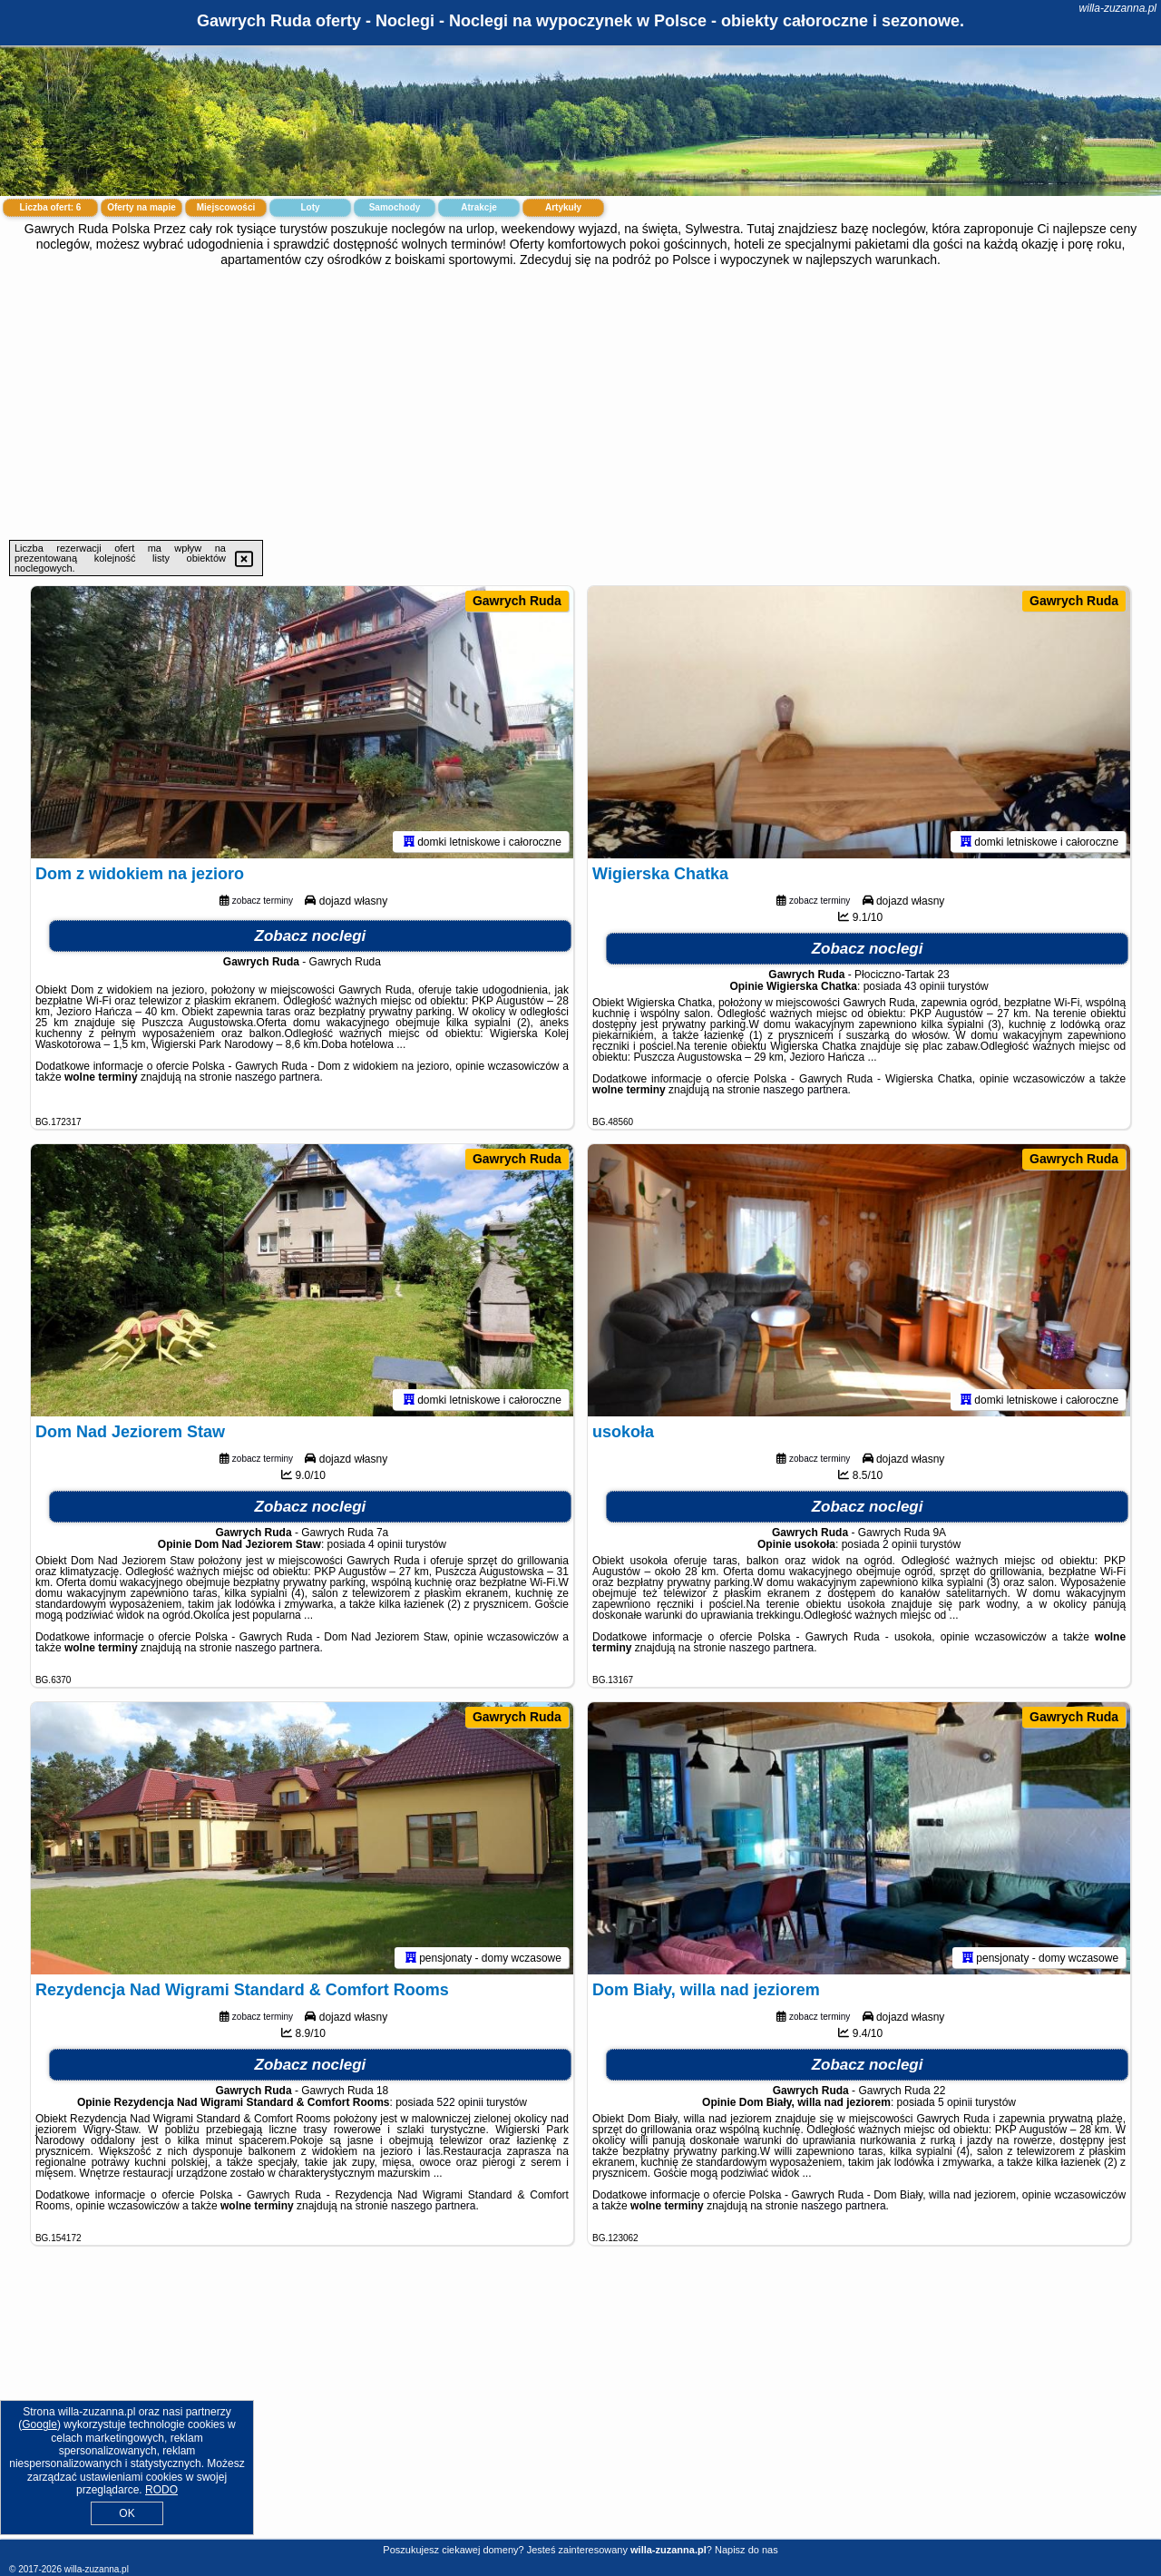  What do you see at coordinates (460, 2102) in the screenshot?
I see `522 opinii` at bounding box center [460, 2102].